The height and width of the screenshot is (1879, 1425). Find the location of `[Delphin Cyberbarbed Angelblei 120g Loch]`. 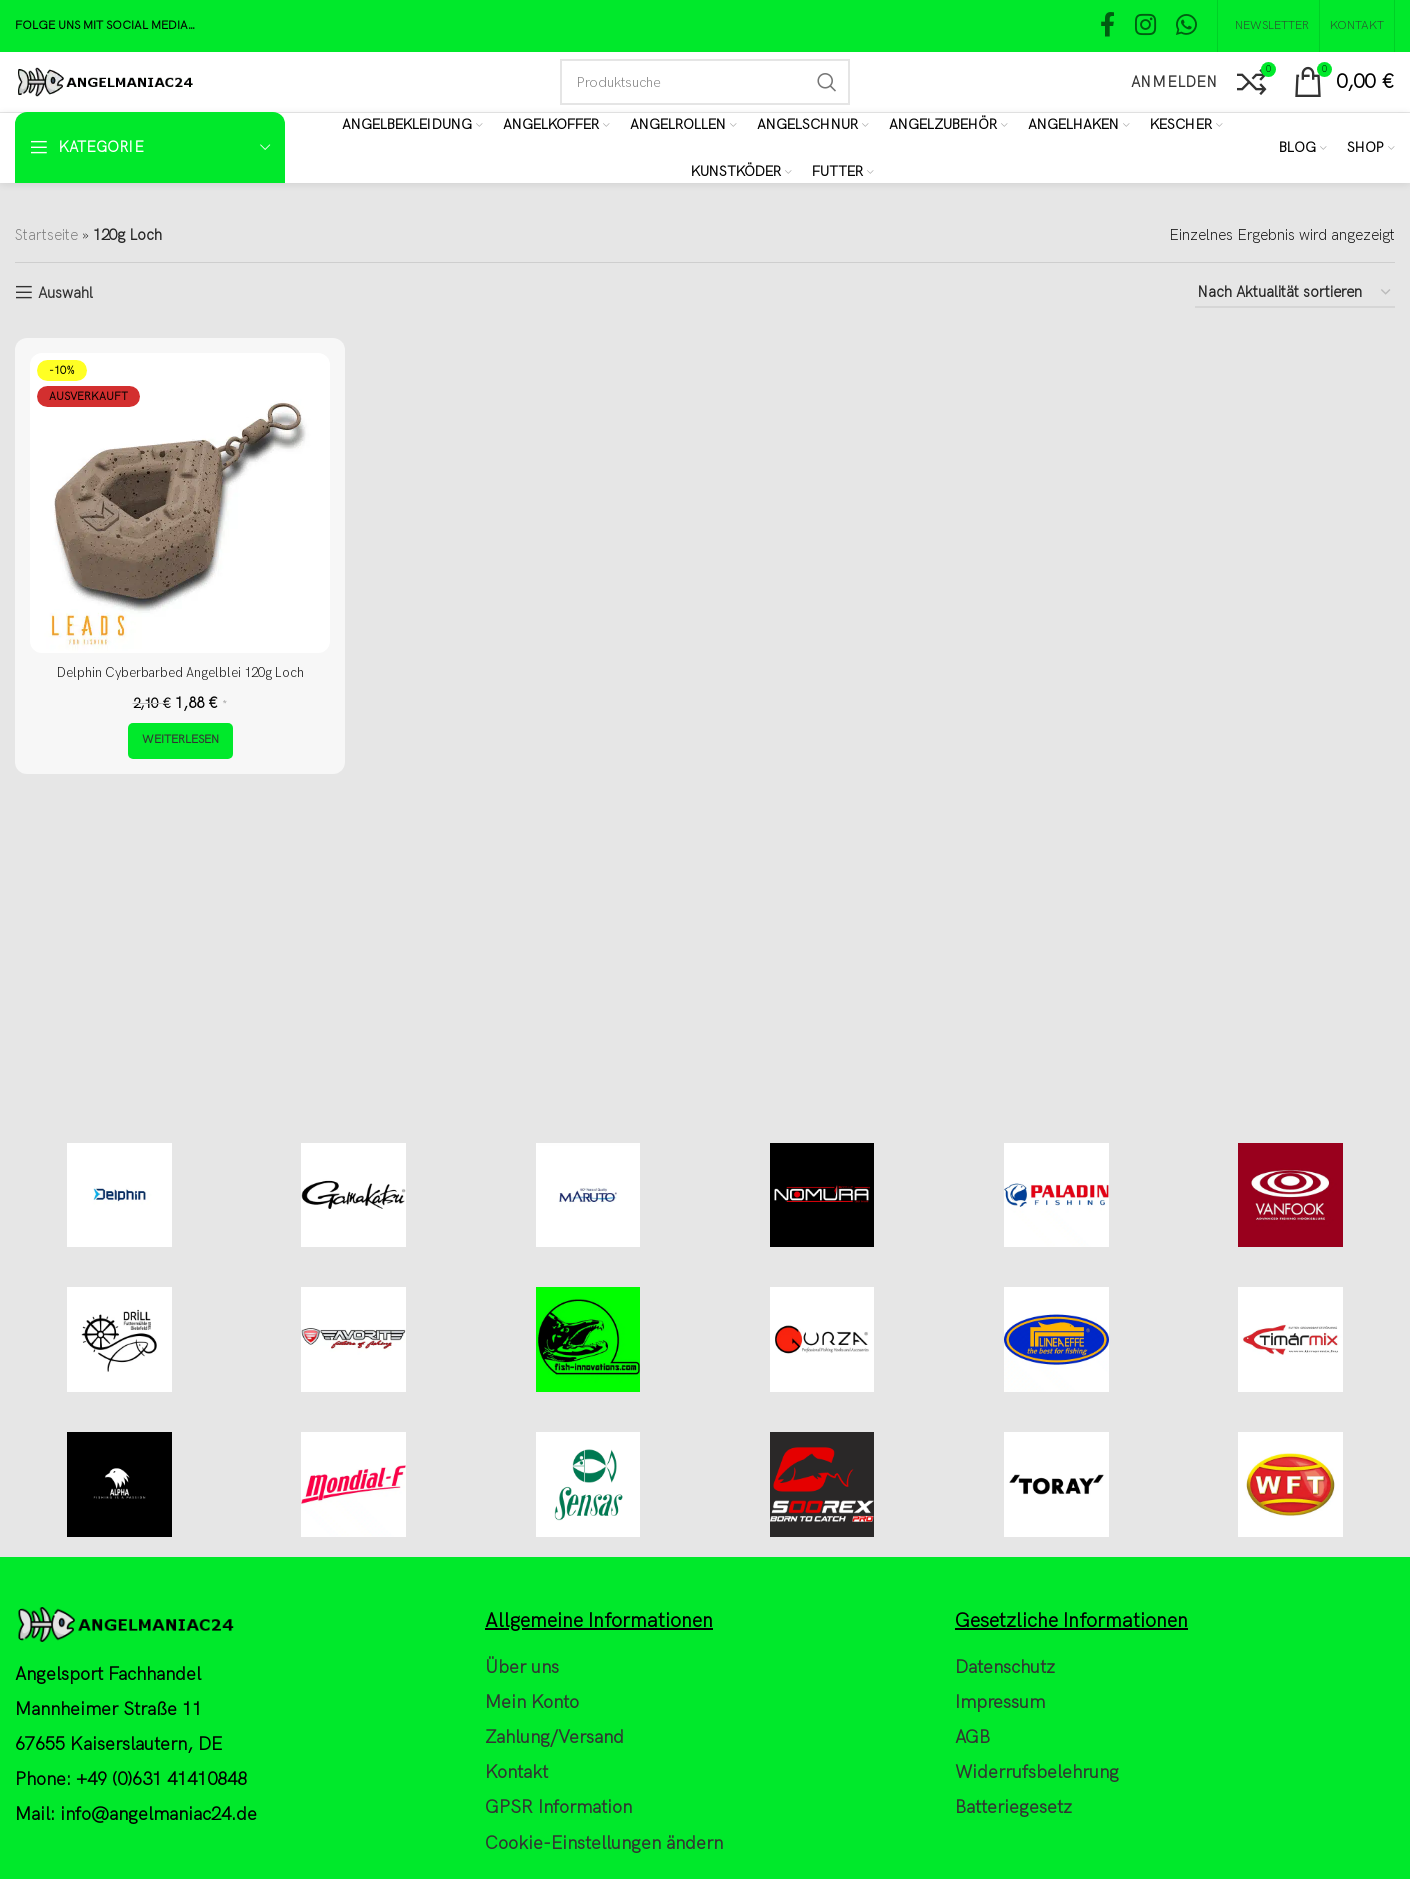

[Delphin Cyberbarbed Angelblei 120g Loch] is located at coordinates (180, 503).